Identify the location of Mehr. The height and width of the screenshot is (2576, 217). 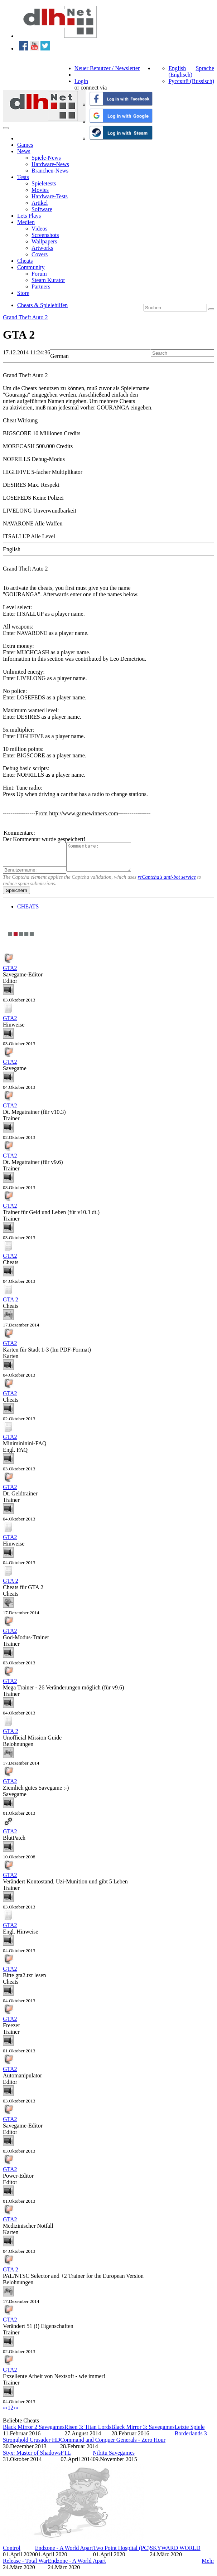
(208, 2566).